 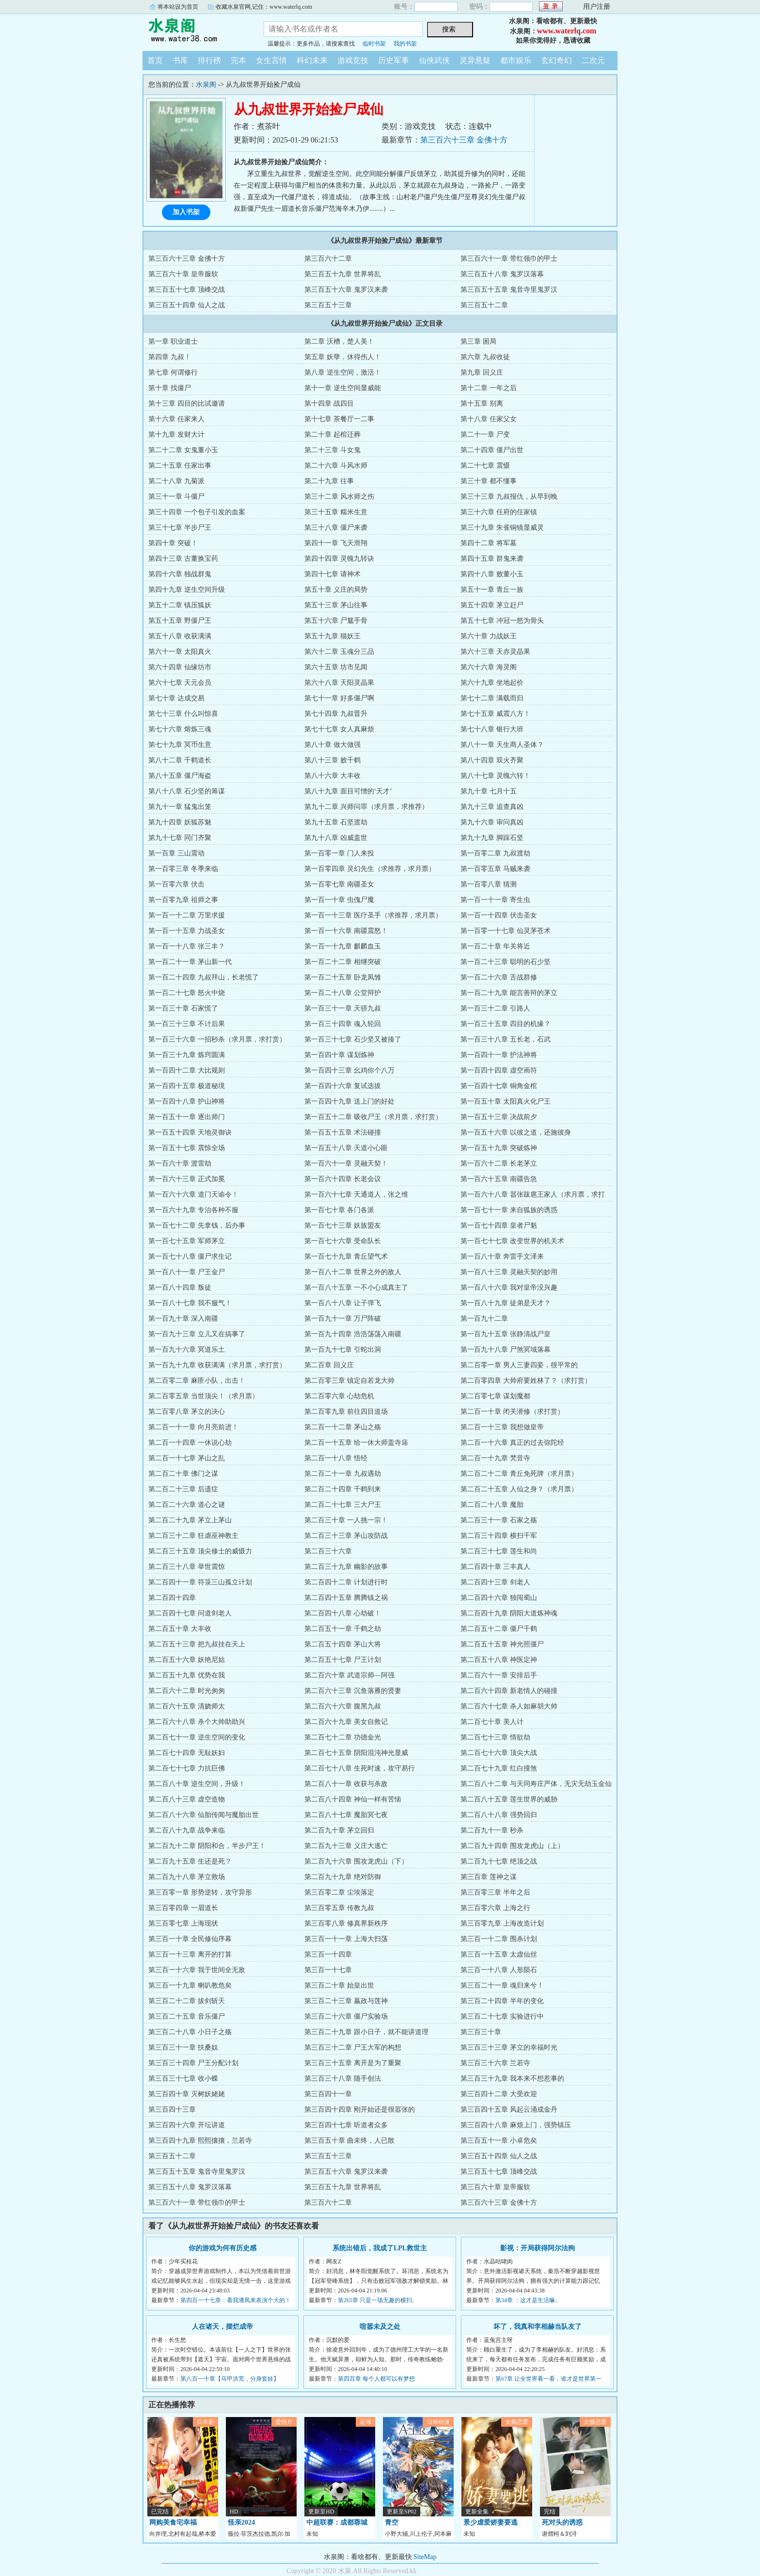 I want to click on 第一百九十七章 引蛇出洞, so click(x=342, y=1349).